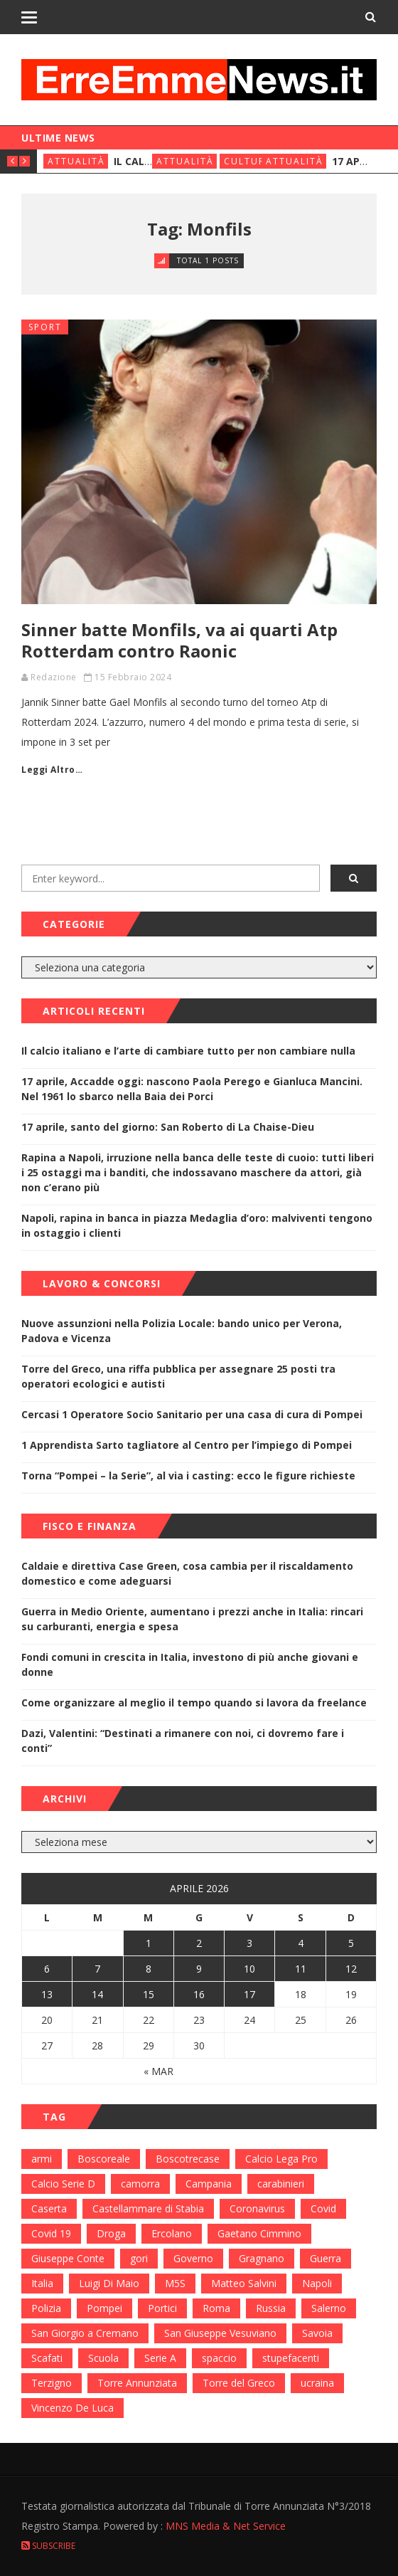 The height and width of the screenshot is (2576, 398). I want to click on Attualità, so click(76, 161).